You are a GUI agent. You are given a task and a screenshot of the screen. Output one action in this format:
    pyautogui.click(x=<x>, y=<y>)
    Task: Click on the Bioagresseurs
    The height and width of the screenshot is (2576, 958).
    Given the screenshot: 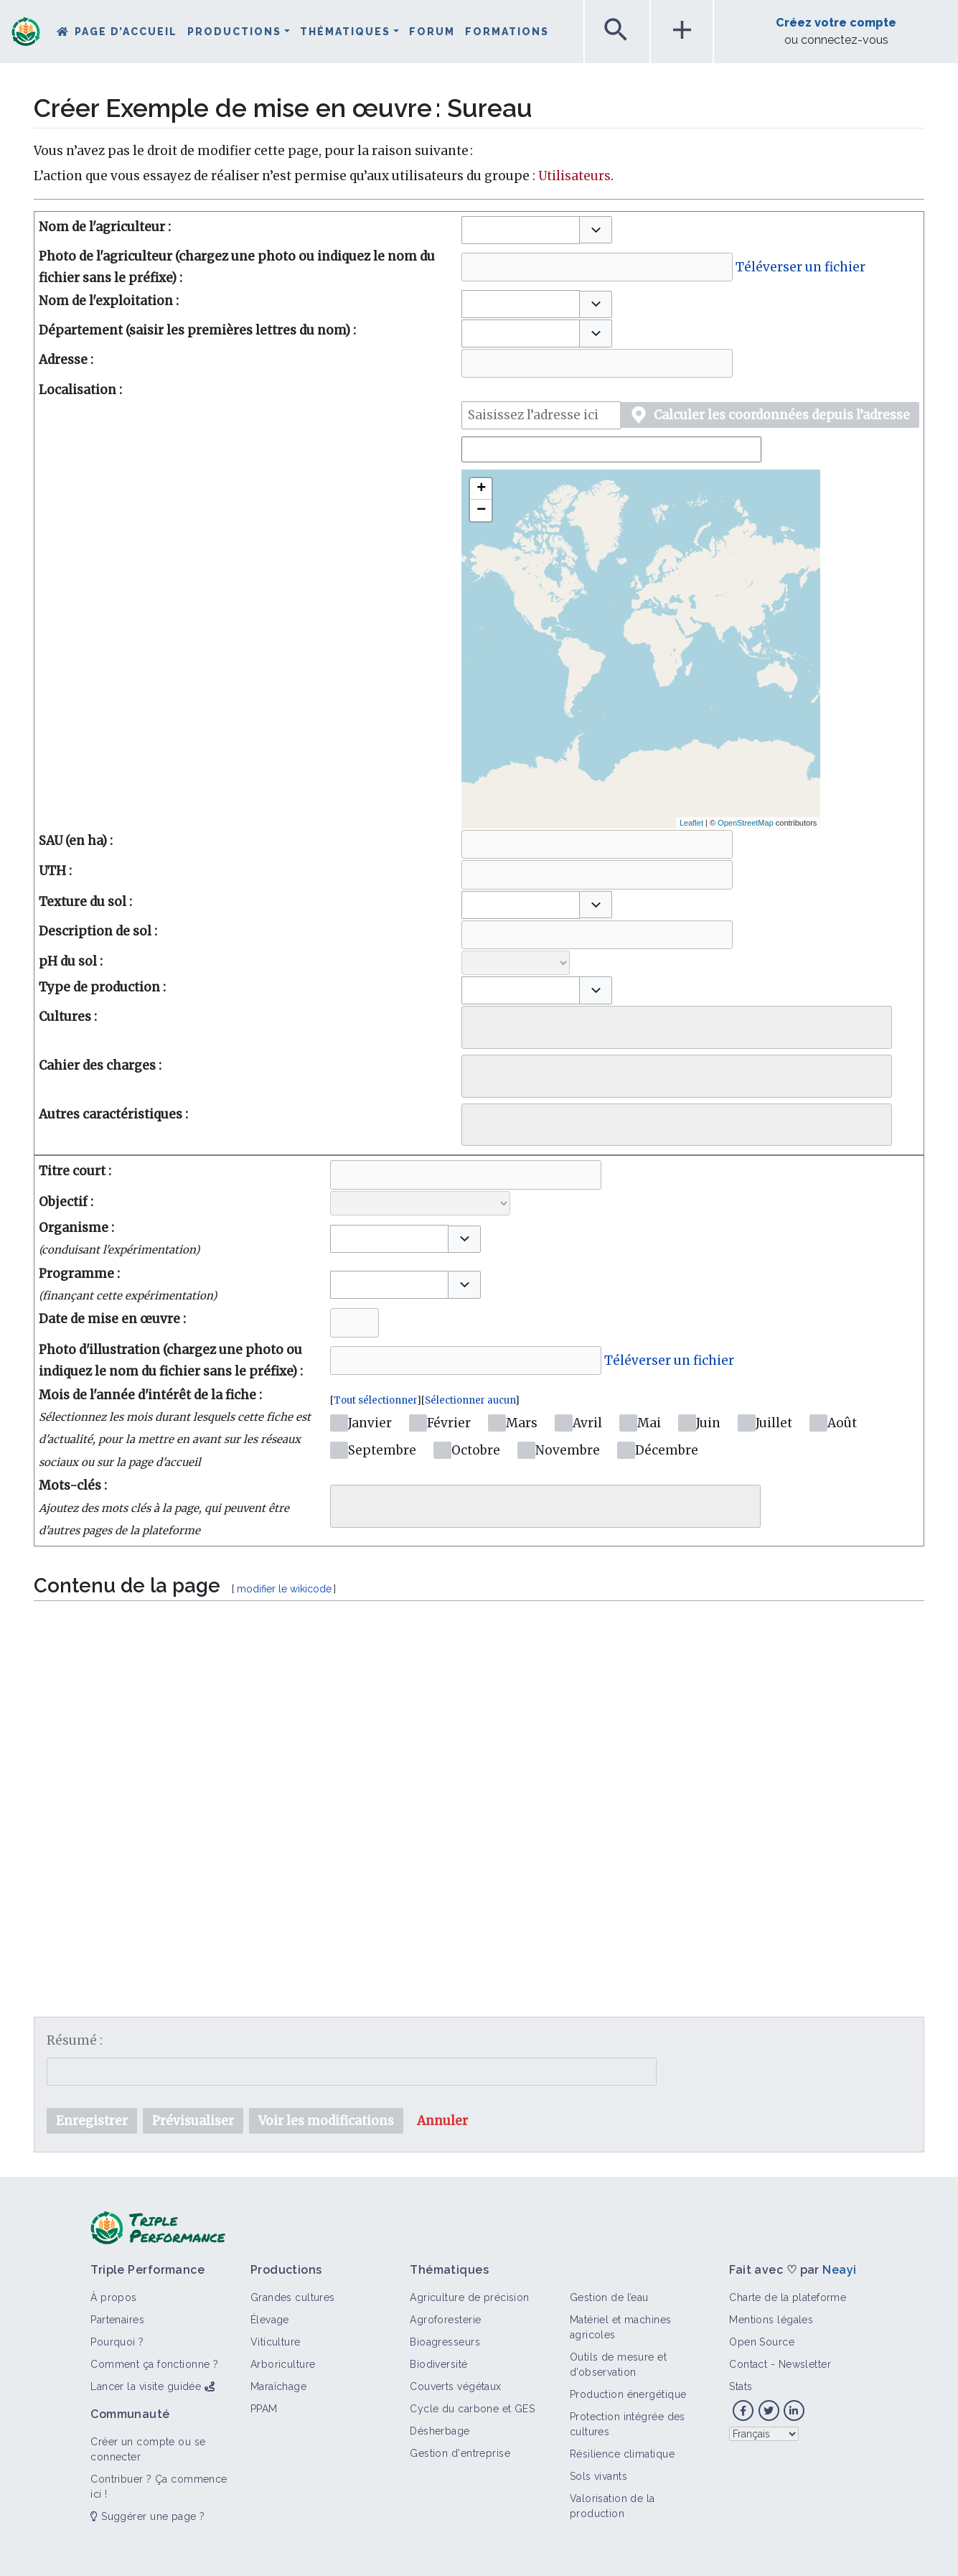 What is the action you would take?
    pyautogui.click(x=445, y=2342)
    